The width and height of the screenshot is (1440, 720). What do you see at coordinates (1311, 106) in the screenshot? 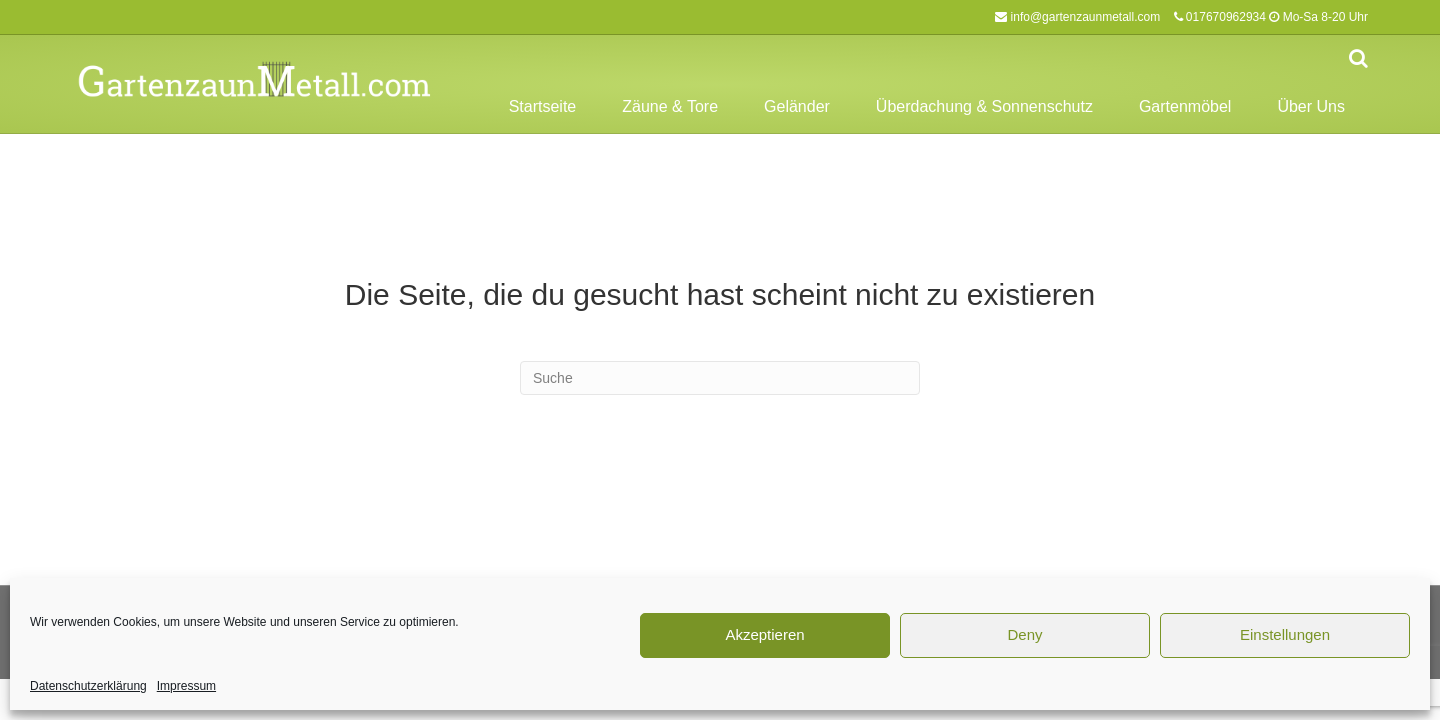
I see `Über Uns` at bounding box center [1311, 106].